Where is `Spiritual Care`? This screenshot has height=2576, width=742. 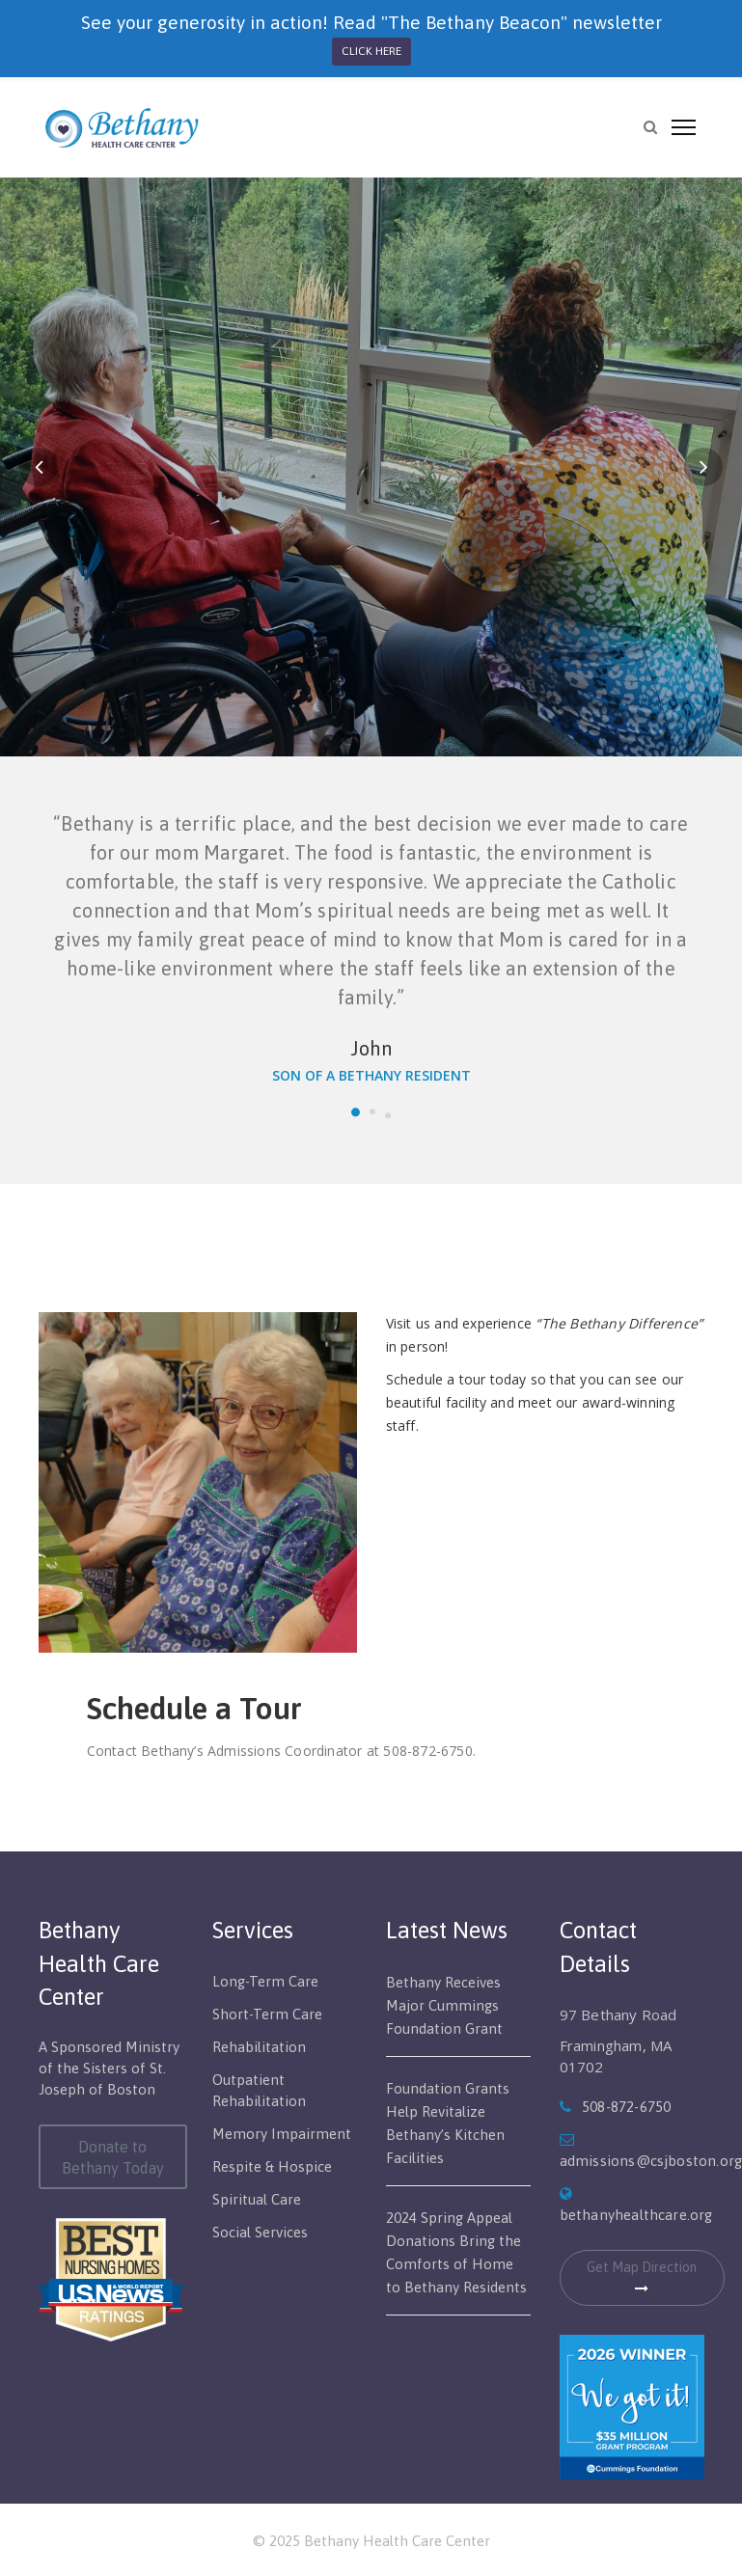
Spiritual Care is located at coordinates (256, 2199).